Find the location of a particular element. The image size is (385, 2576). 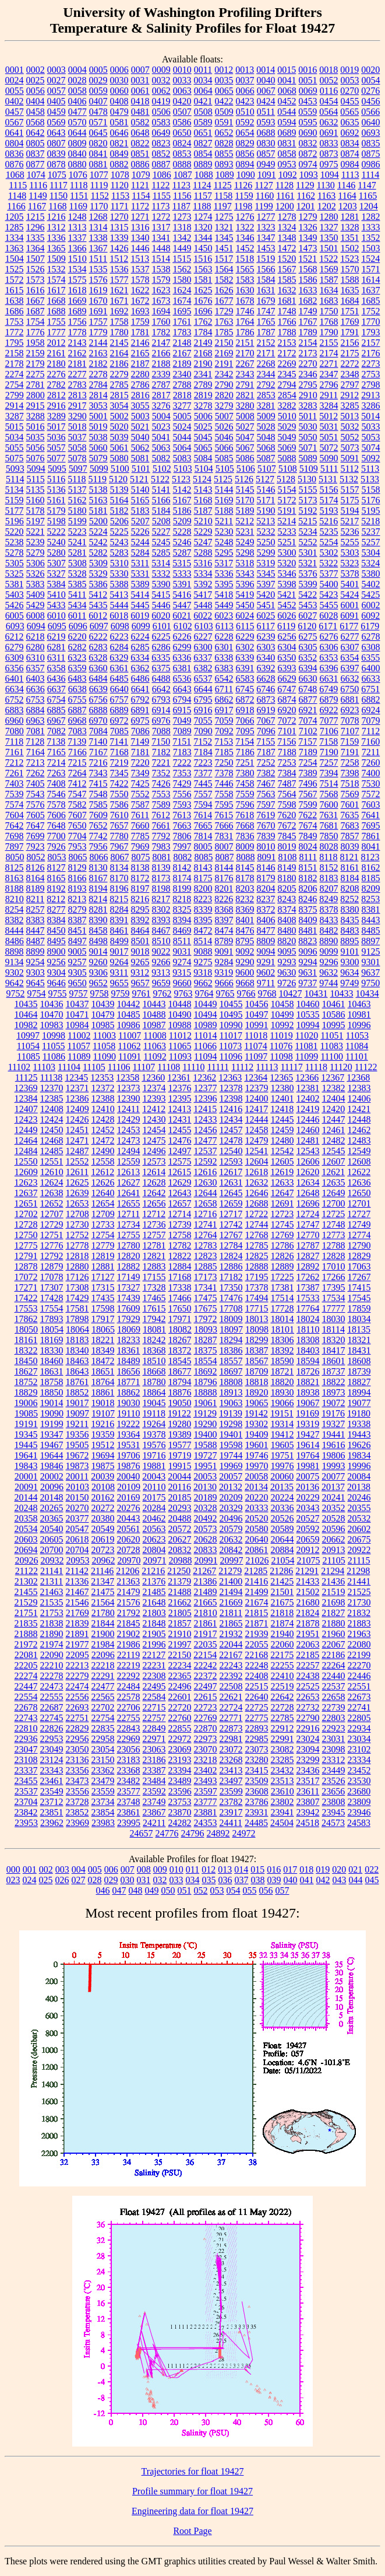

5423 is located at coordinates (328, 595).